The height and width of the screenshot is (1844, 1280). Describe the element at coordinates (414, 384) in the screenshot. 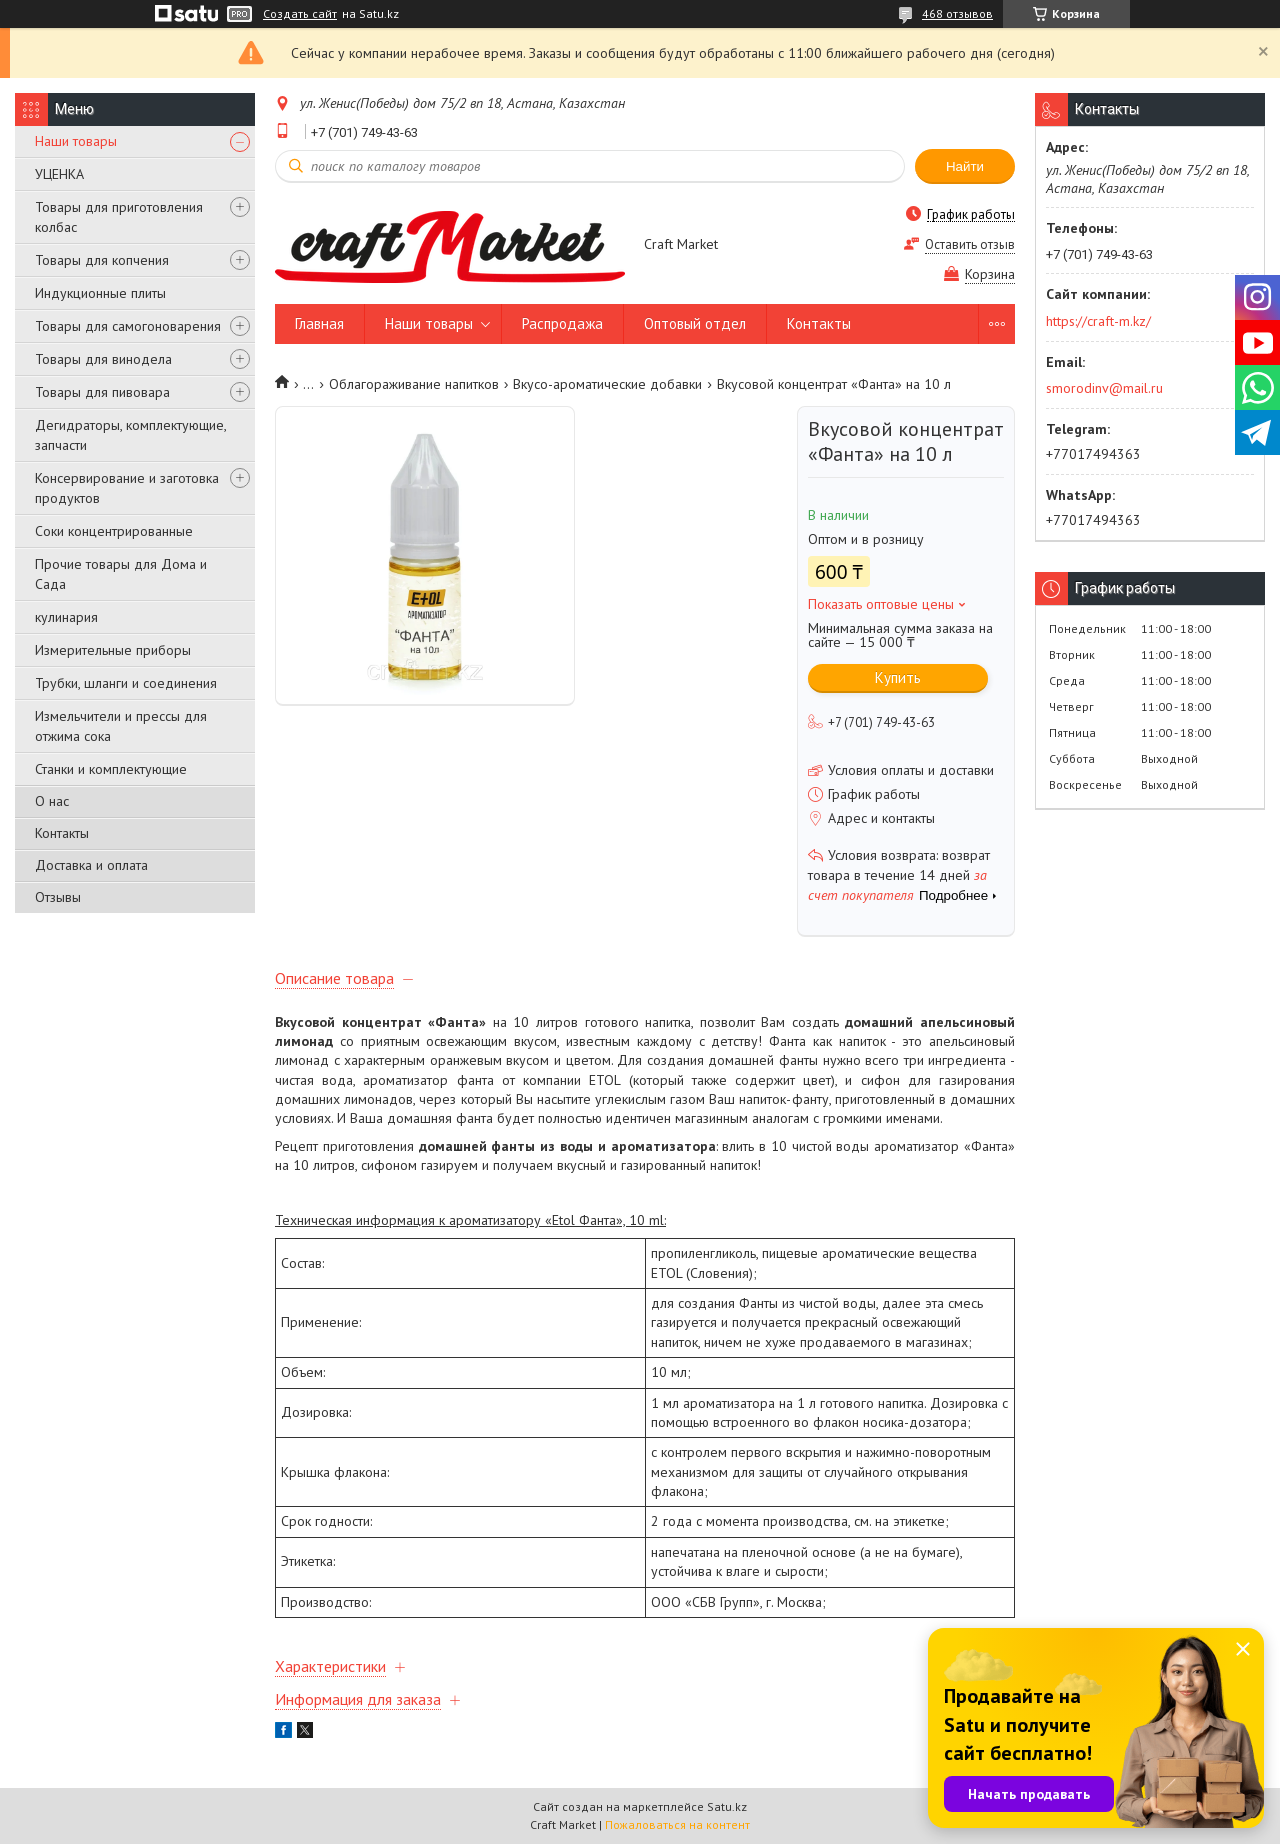

I see `Облагораживание напитков` at that location.